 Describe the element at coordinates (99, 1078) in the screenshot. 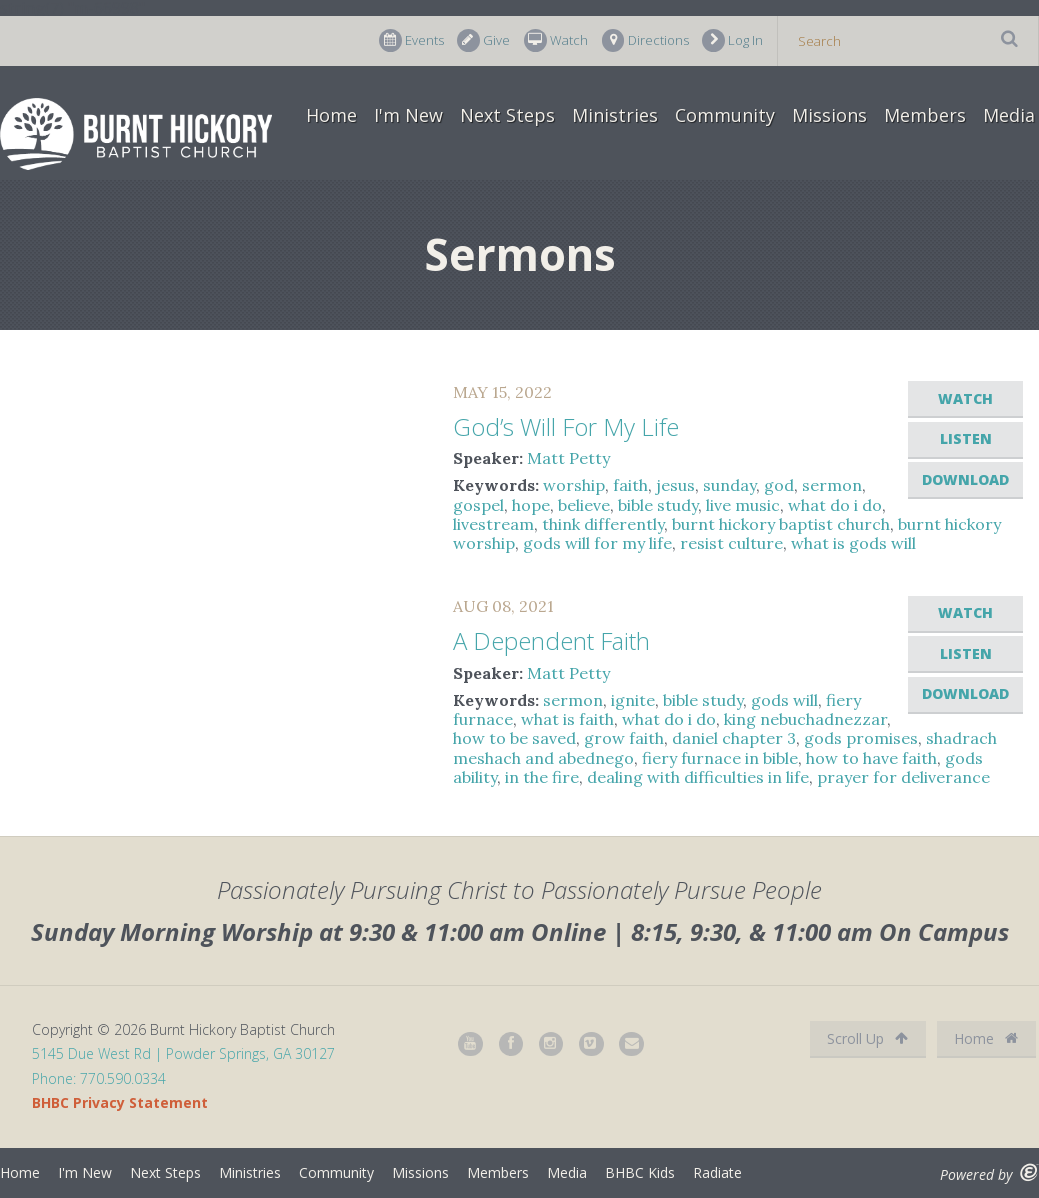

I see `Phone: 770.590.0334` at that location.